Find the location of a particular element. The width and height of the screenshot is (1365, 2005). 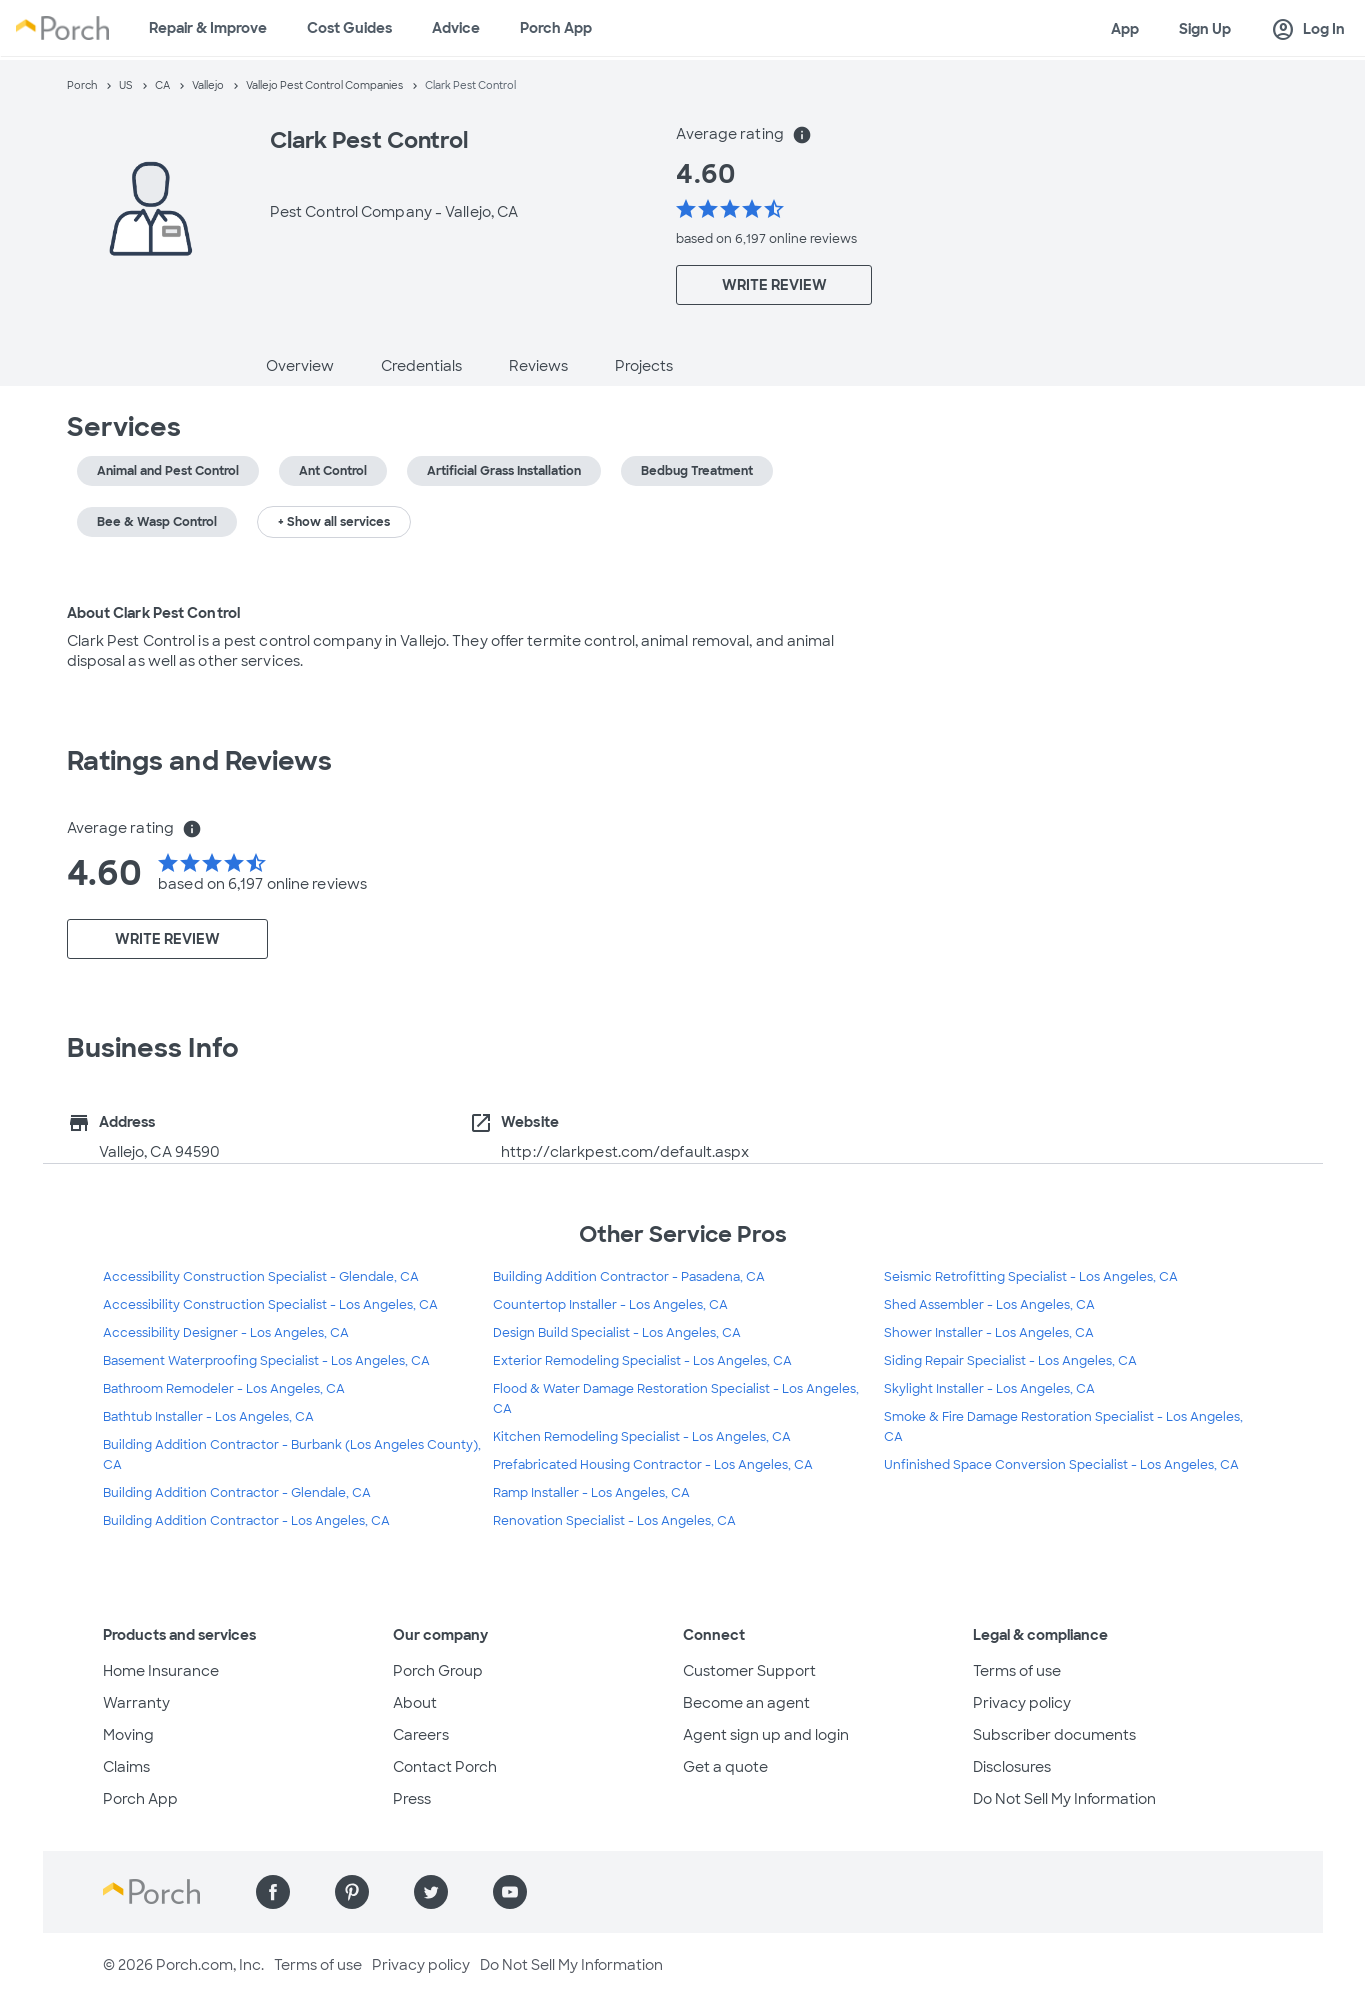

Skylight Installer - Los Angeles, CA is located at coordinates (989, 1389).